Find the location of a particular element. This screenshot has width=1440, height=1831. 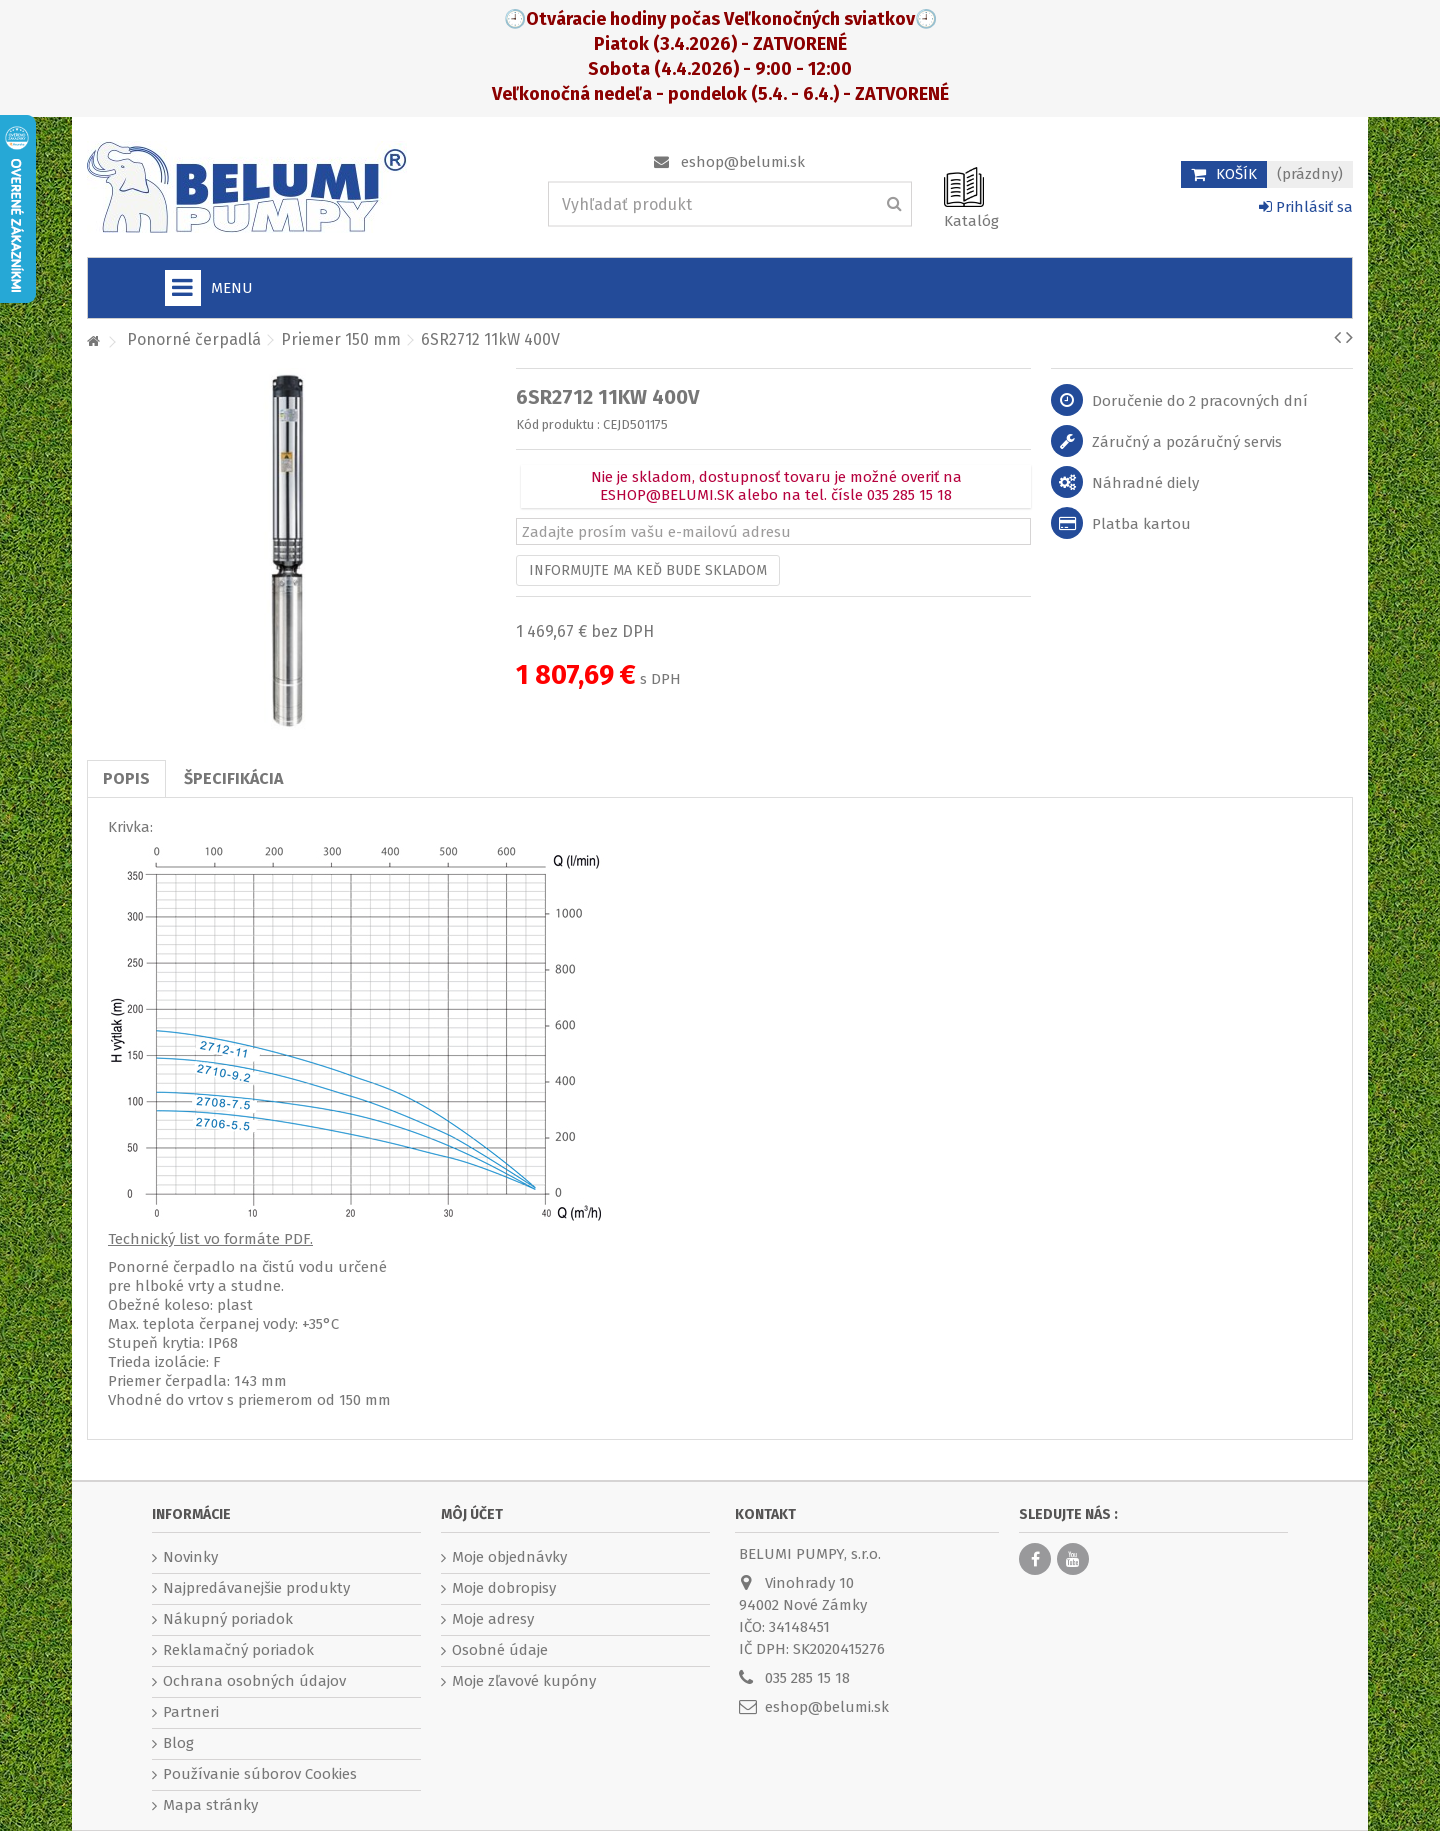

Katalóg is located at coordinates (971, 221).